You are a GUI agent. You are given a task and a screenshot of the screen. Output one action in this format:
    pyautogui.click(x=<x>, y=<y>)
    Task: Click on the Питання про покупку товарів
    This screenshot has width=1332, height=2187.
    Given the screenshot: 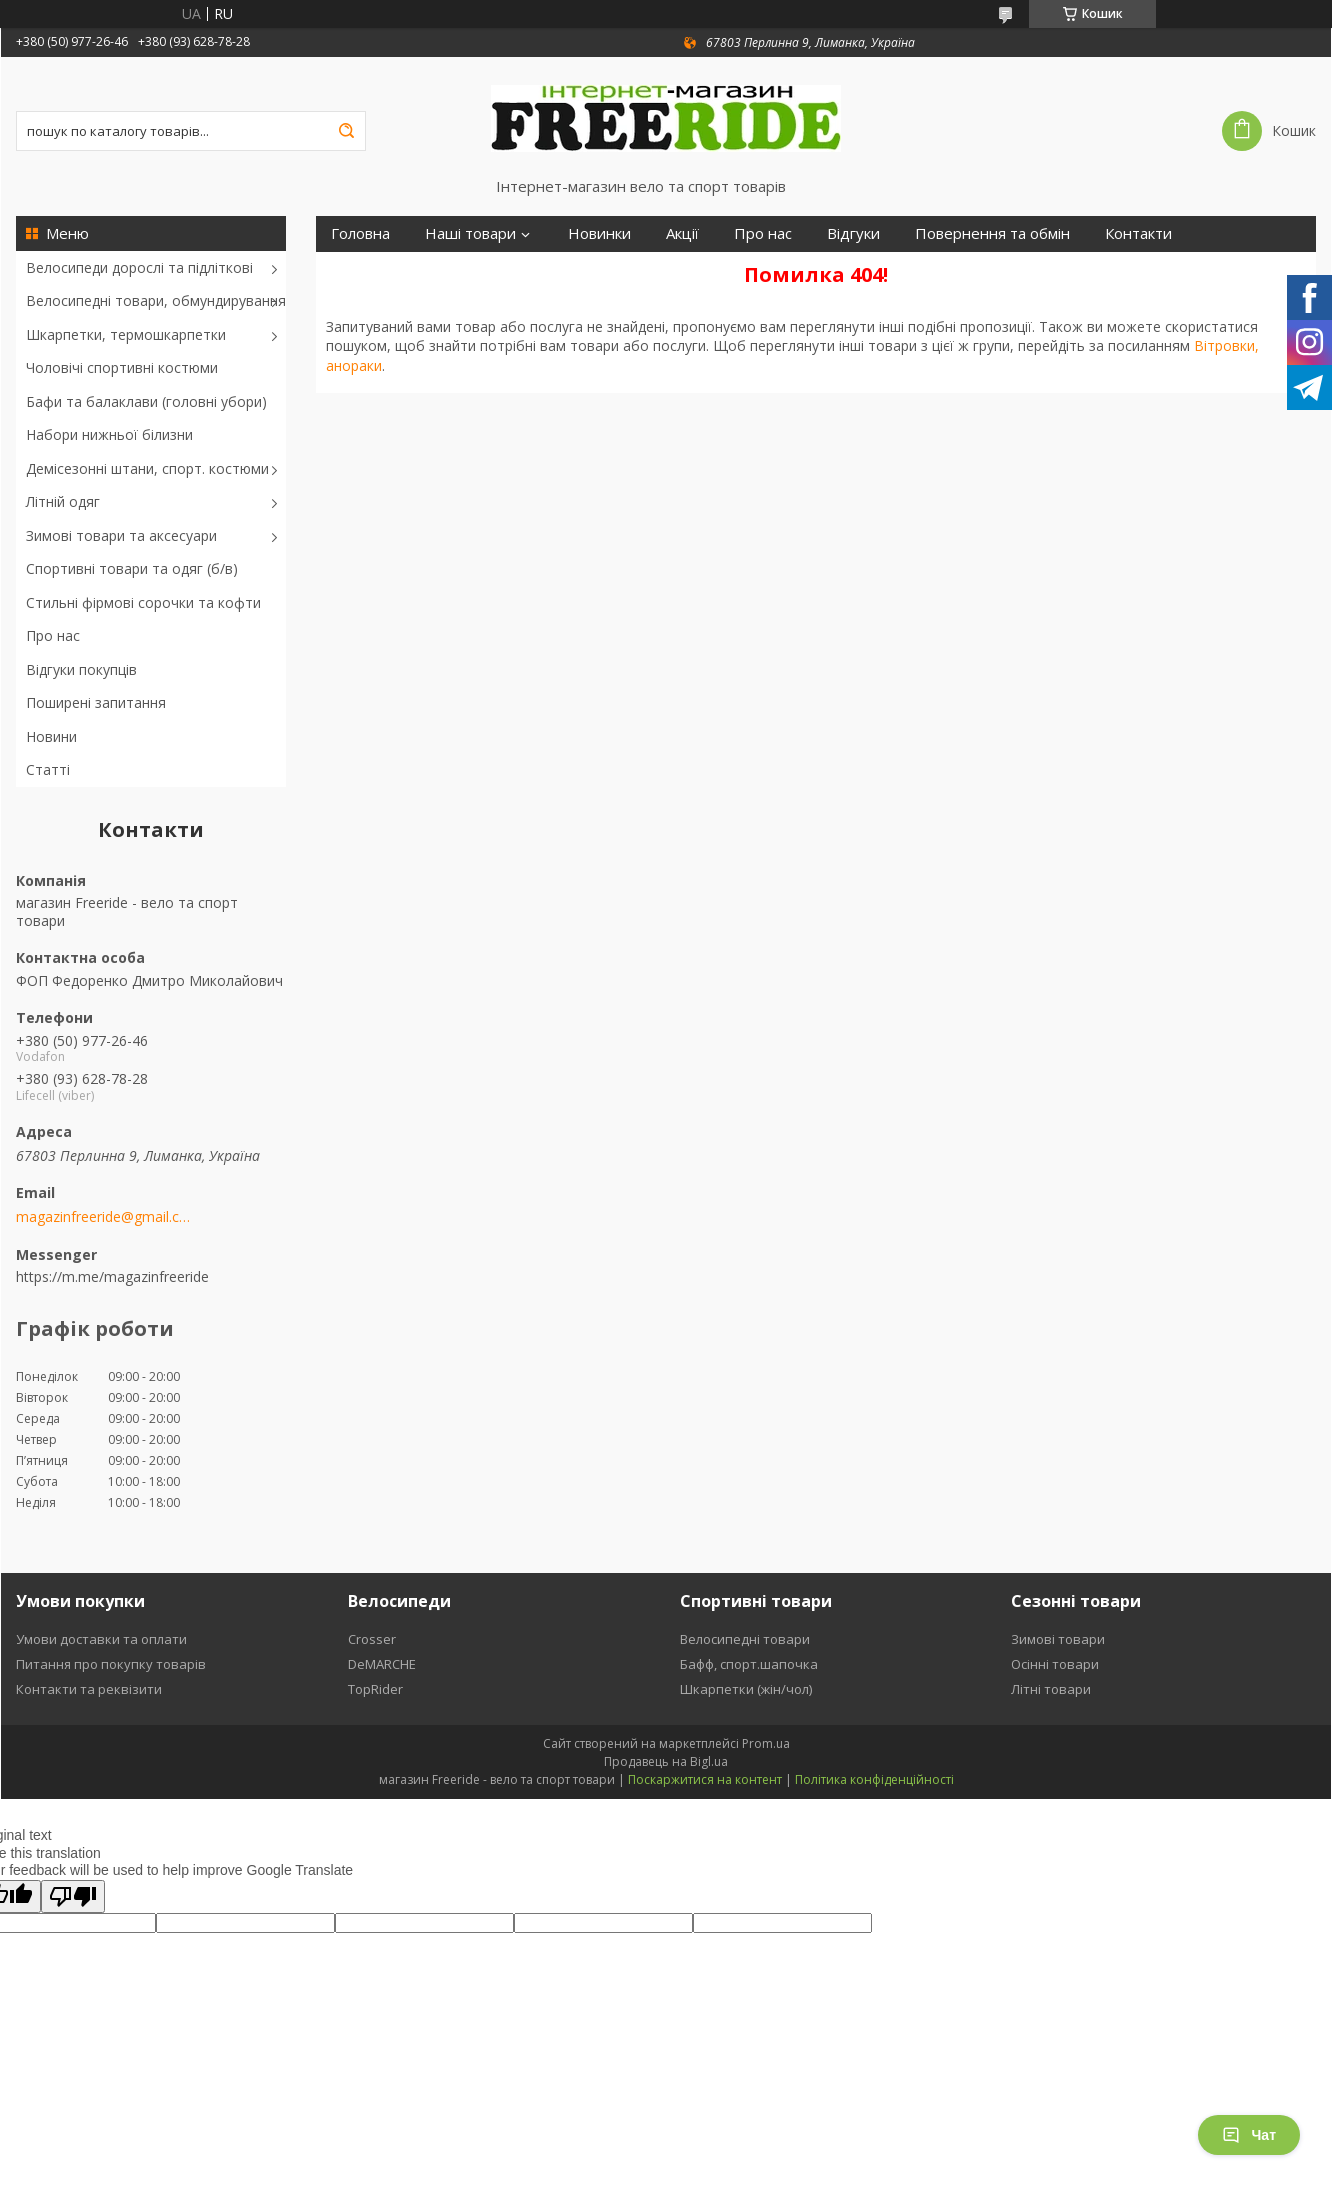 What is the action you would take?
    pyautogui.click(x=111, y=1664)
    